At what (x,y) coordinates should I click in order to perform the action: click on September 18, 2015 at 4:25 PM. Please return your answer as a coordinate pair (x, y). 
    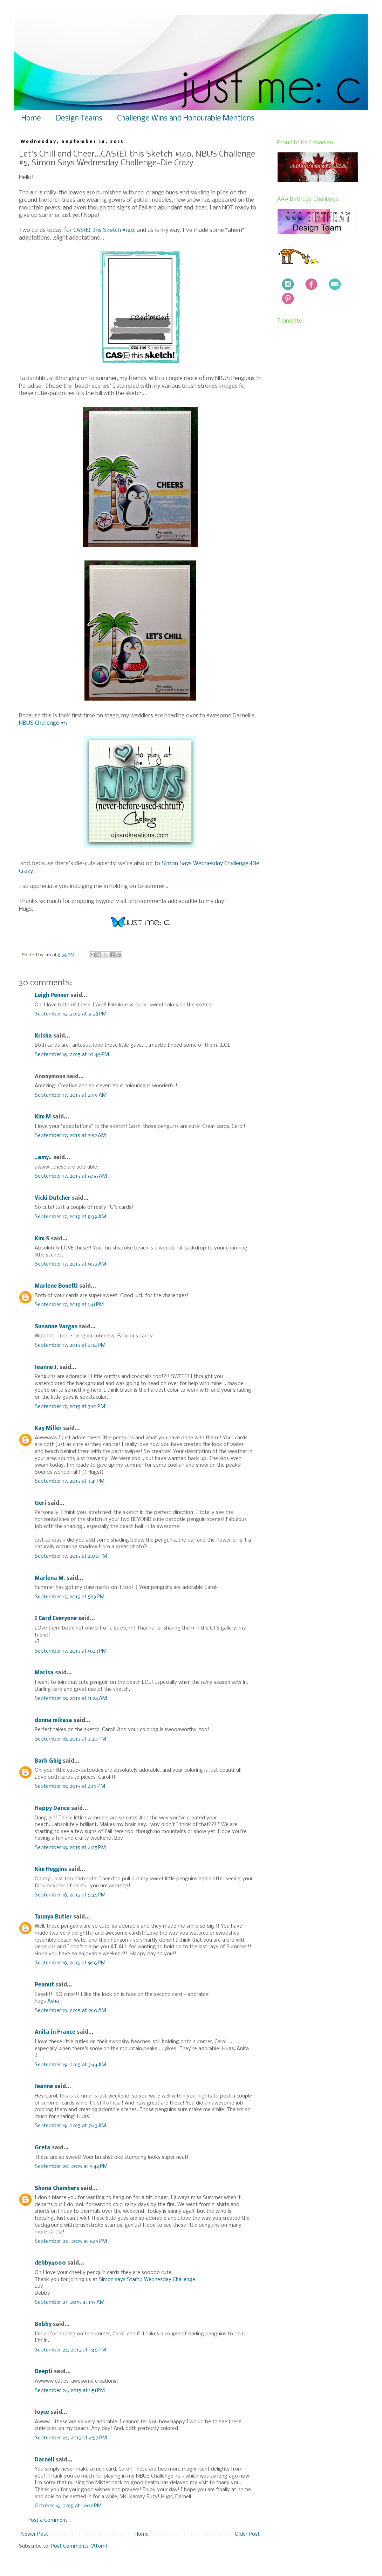
    Looking at the image, I should click on (70, 1848).